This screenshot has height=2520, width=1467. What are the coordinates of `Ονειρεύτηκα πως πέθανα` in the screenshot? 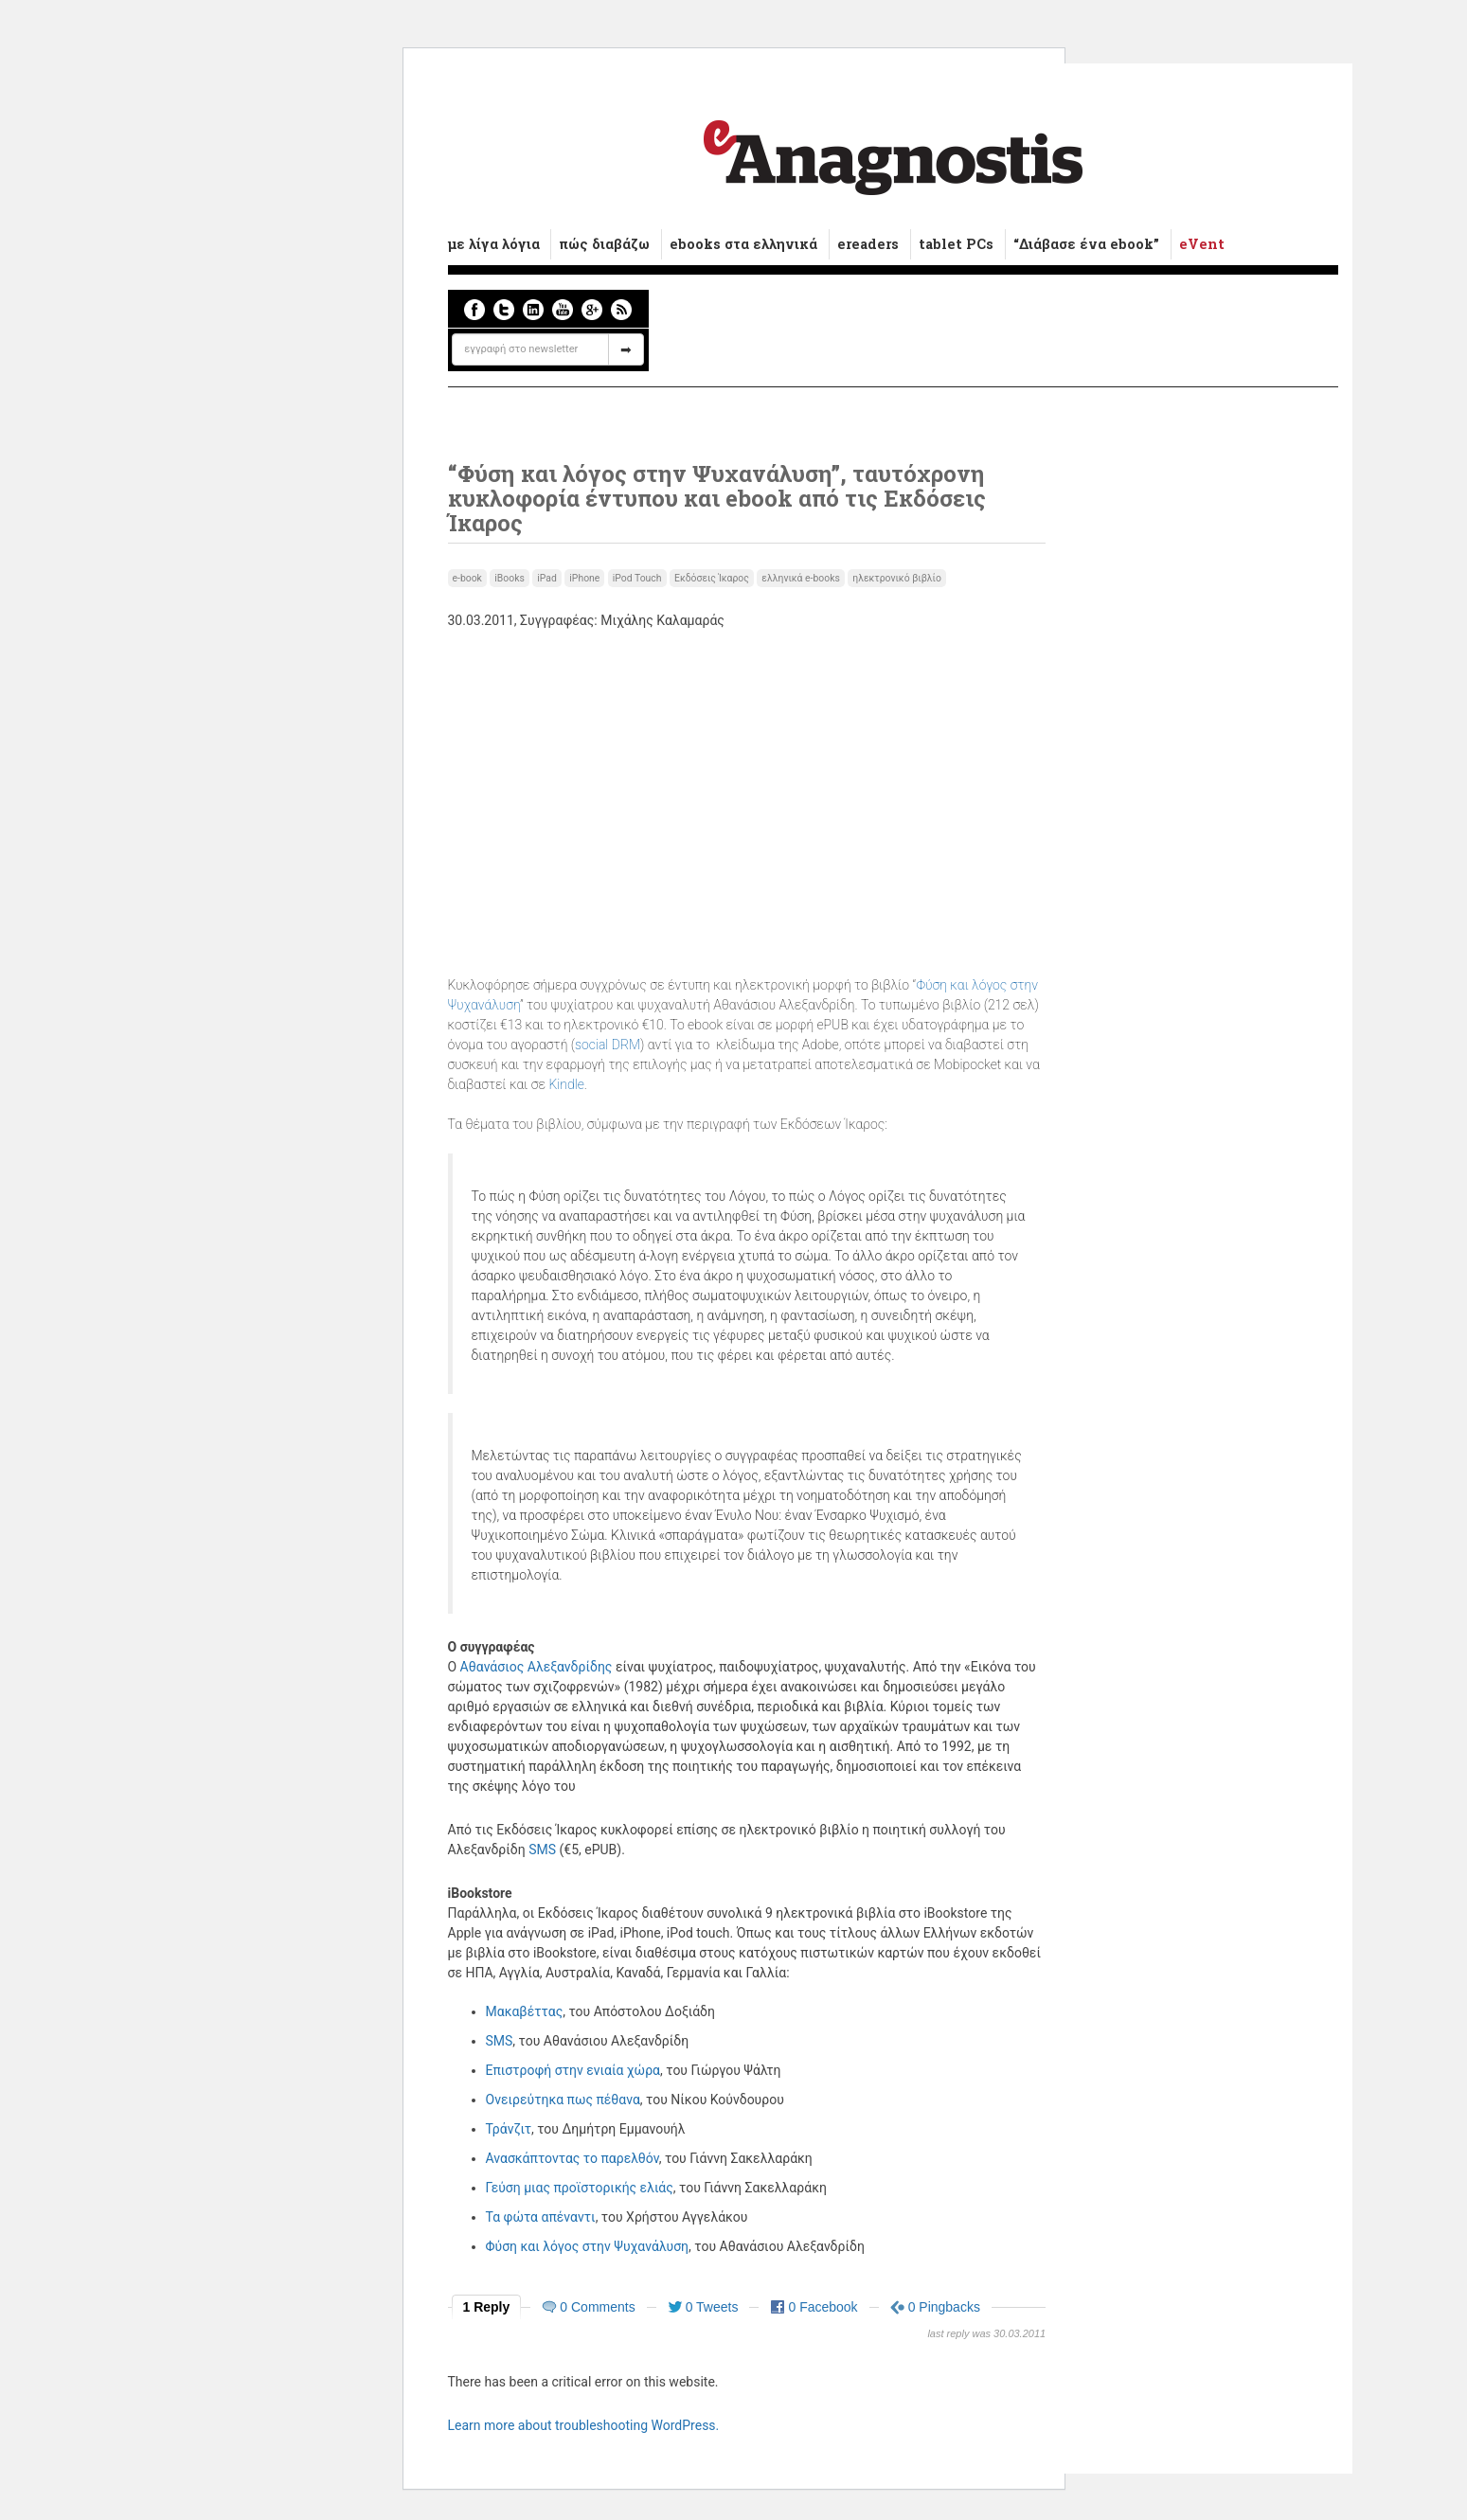 It's located at (563, 2099).